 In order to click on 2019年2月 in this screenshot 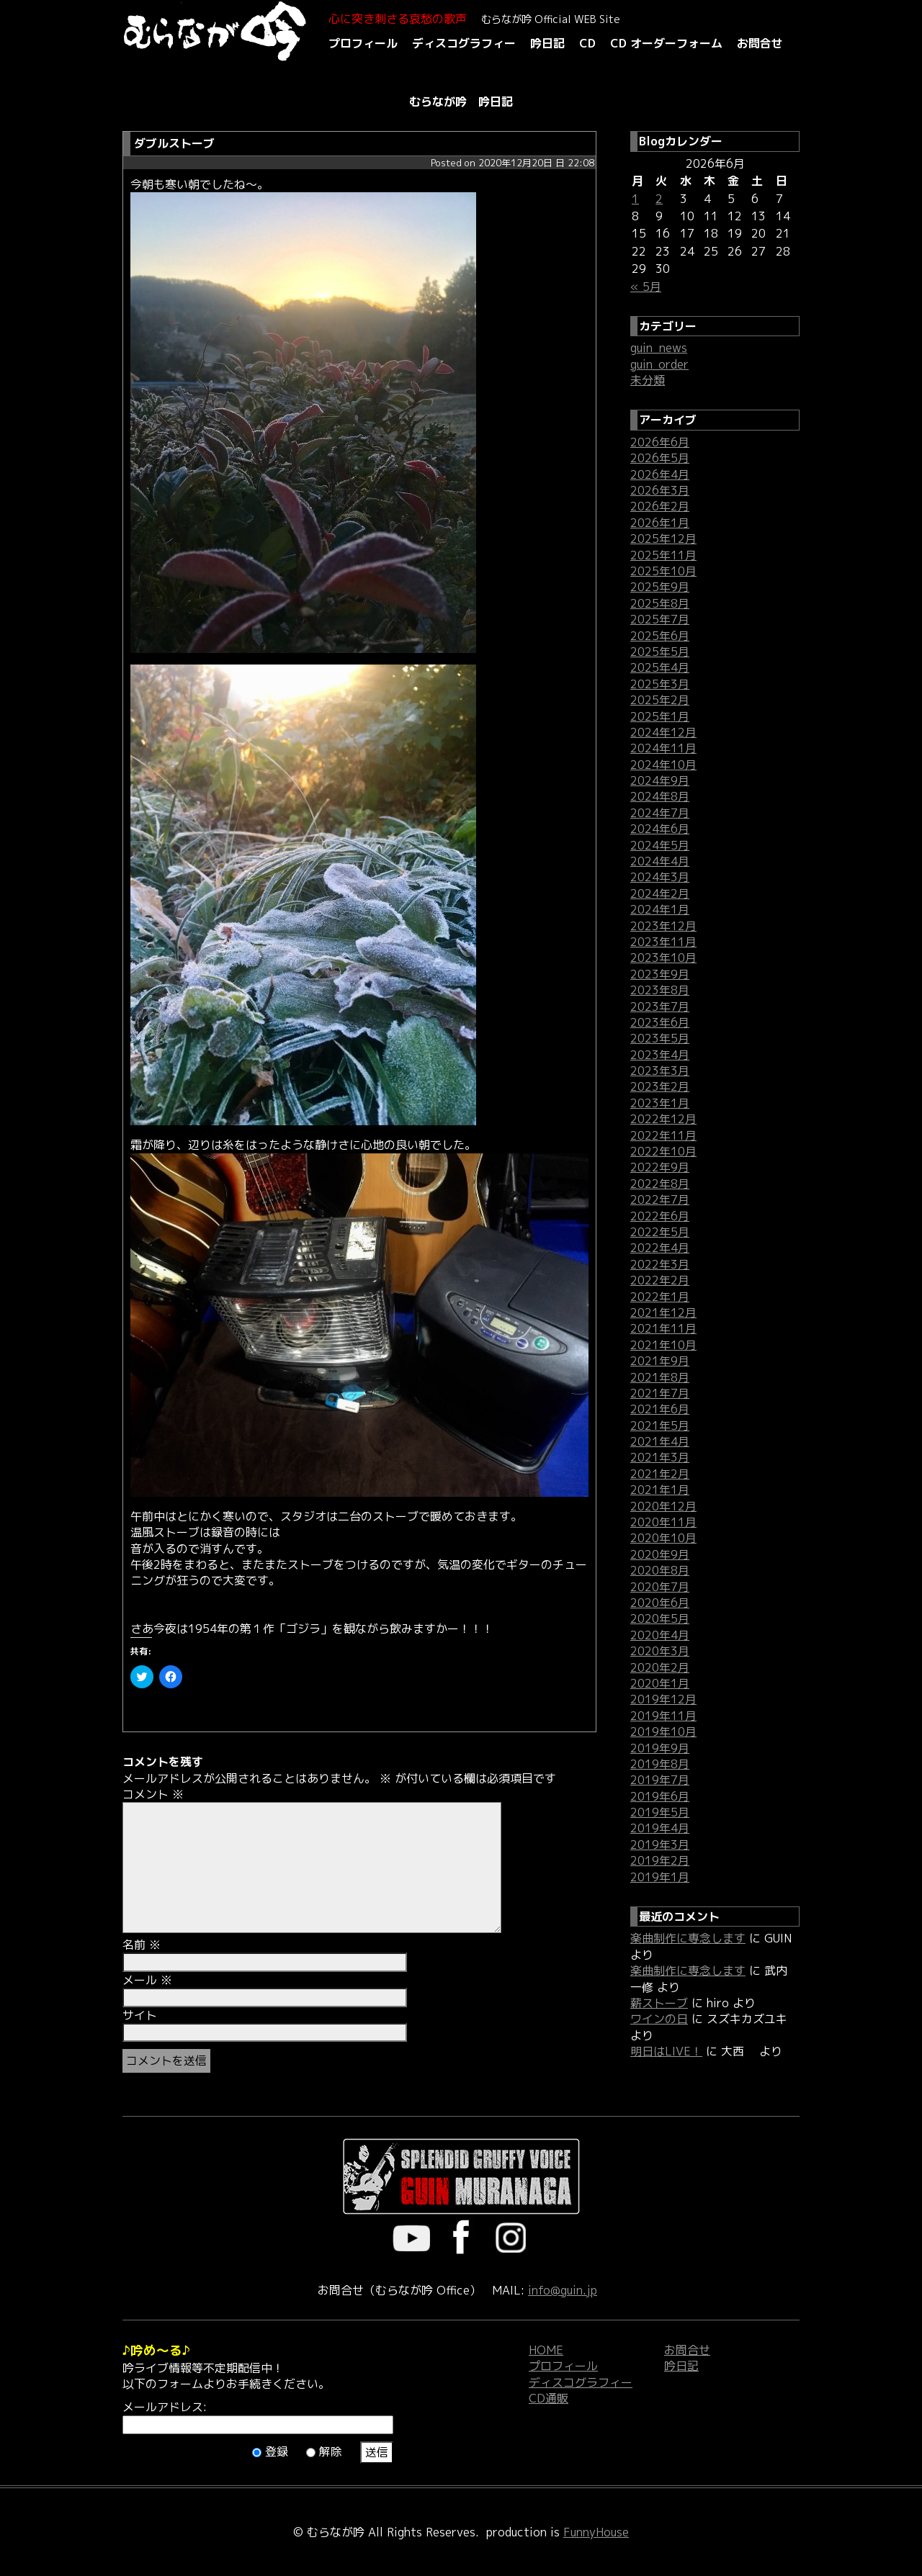, I will do `click(659, 1860)`.